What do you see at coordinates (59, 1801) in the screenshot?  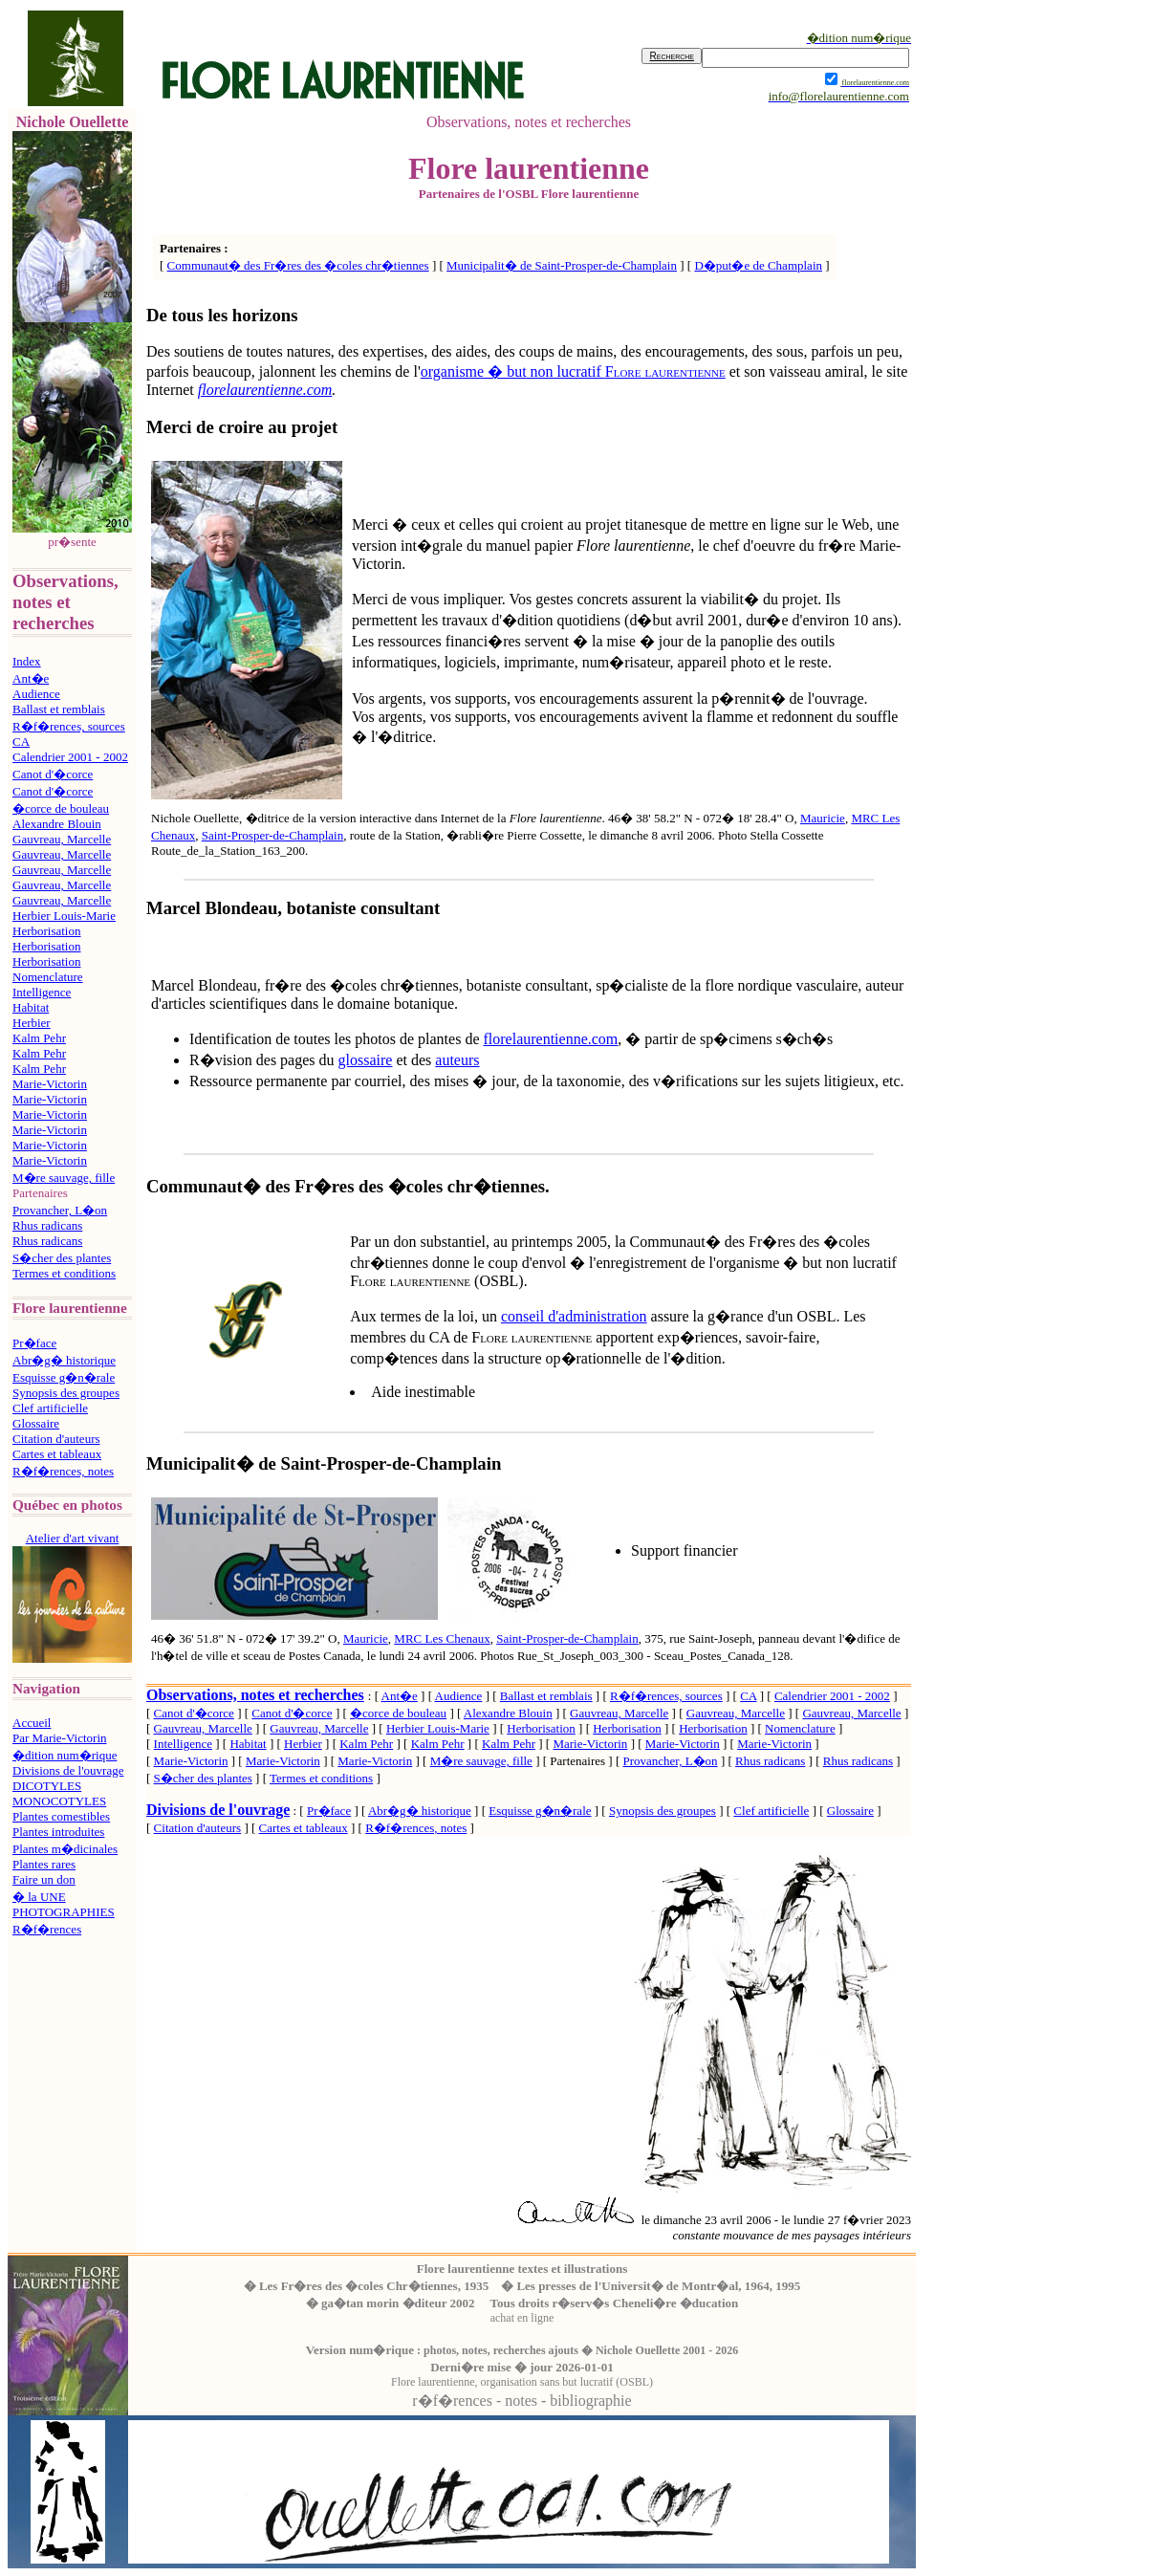 I see `MONOCOTYLES` at bounding box center [59, 1801].